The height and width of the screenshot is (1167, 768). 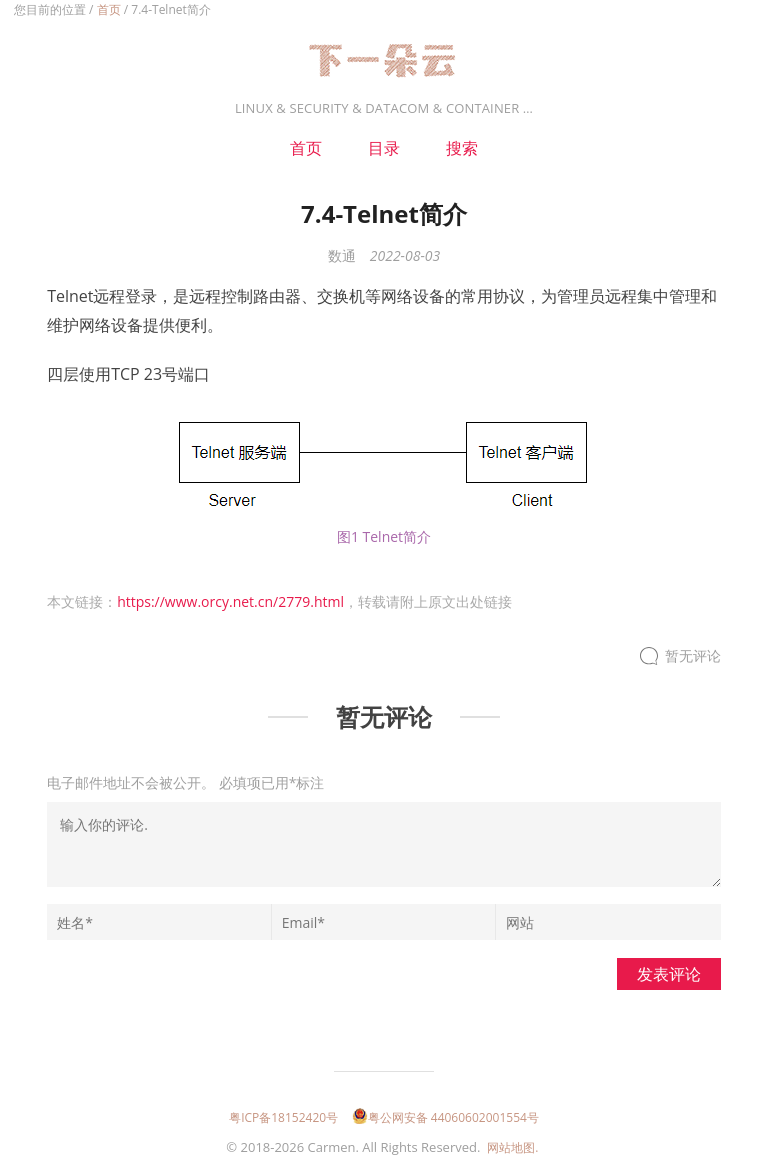 What do you see at coordinates (283, 1117) in the screenshot?
I see `粤ICP备18152420号` at bounding box center [283, 1117].